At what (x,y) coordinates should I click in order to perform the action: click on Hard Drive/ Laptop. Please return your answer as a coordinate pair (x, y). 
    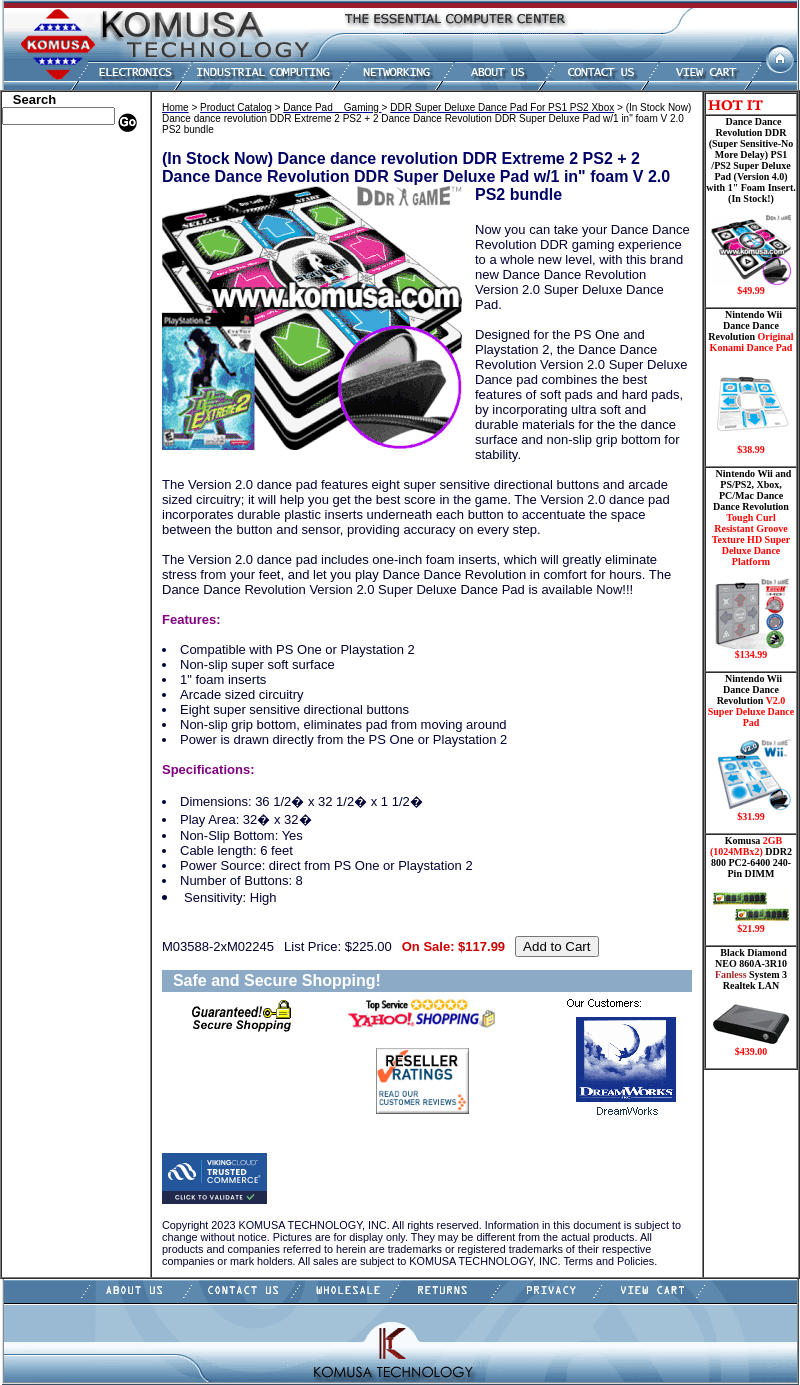
    Looking at the image, I should click on (58, 258).